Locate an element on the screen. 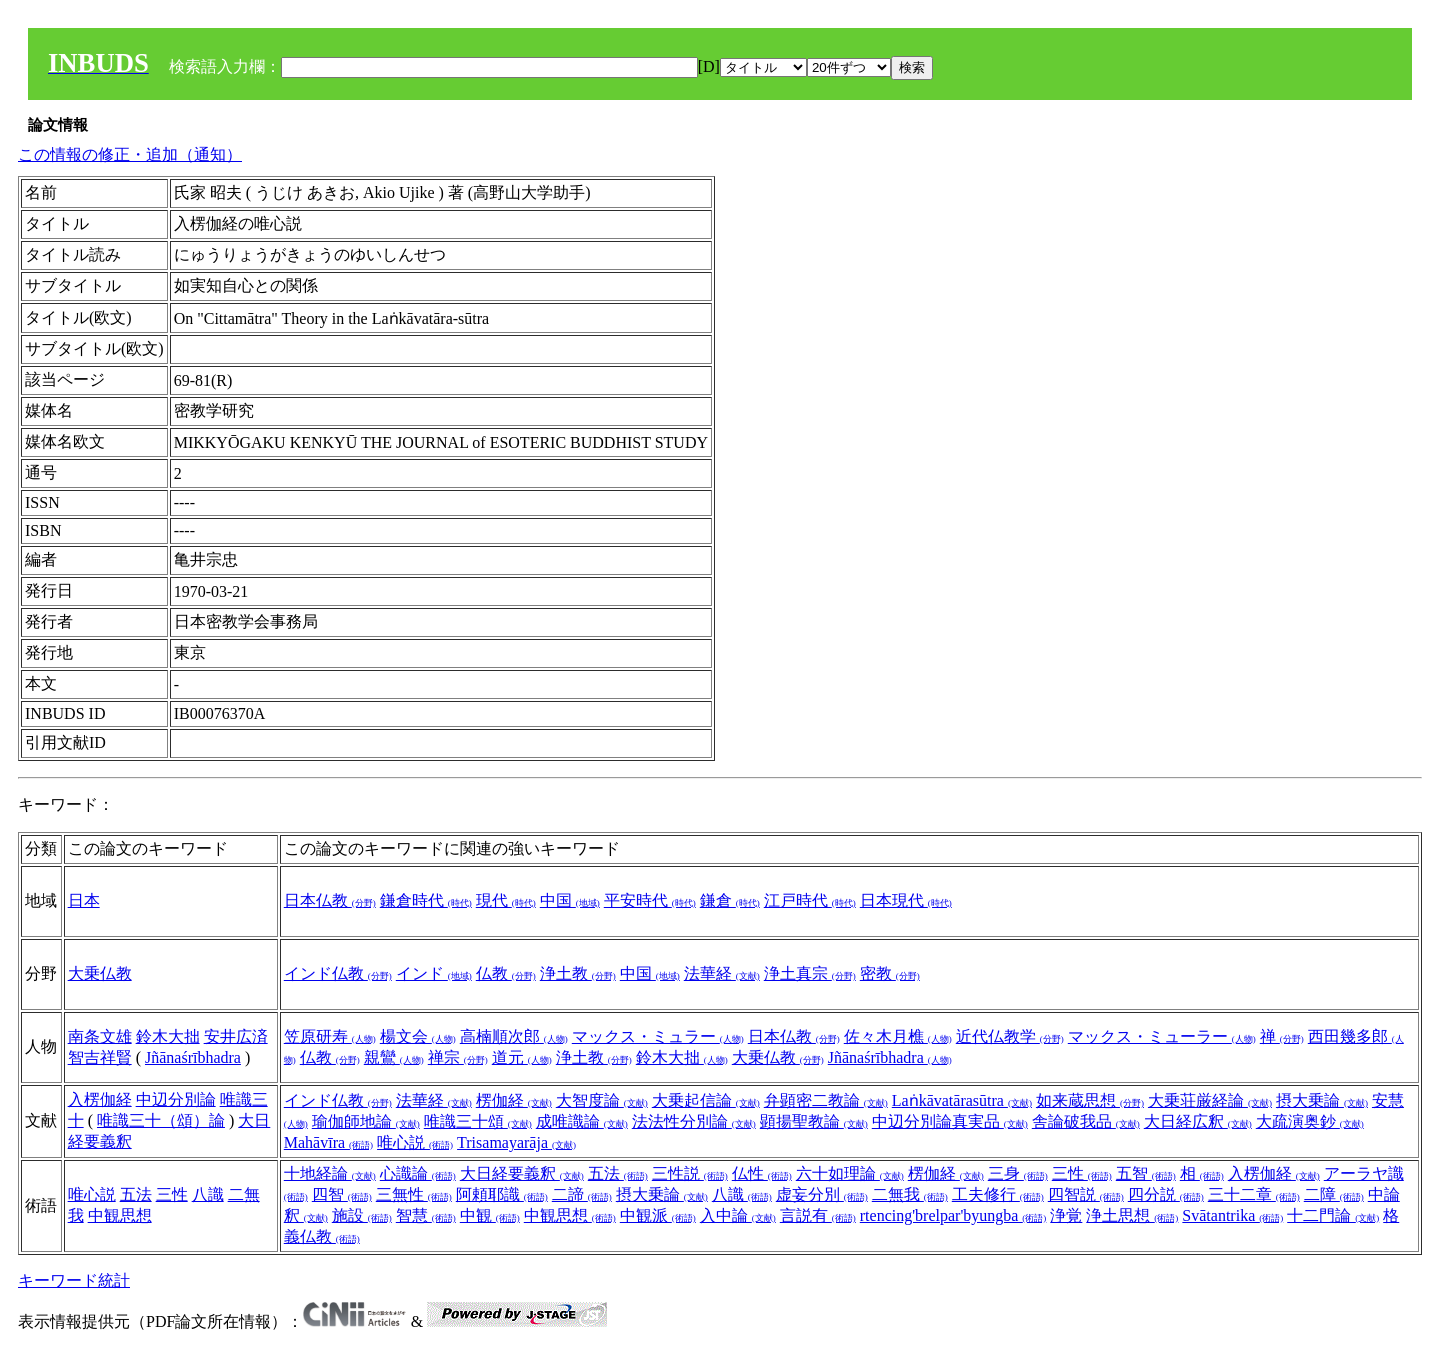 The width and height of the screenshot is (1440, 1351). Laṅkāvatārasūtra is located at coordinates (962, 1100).